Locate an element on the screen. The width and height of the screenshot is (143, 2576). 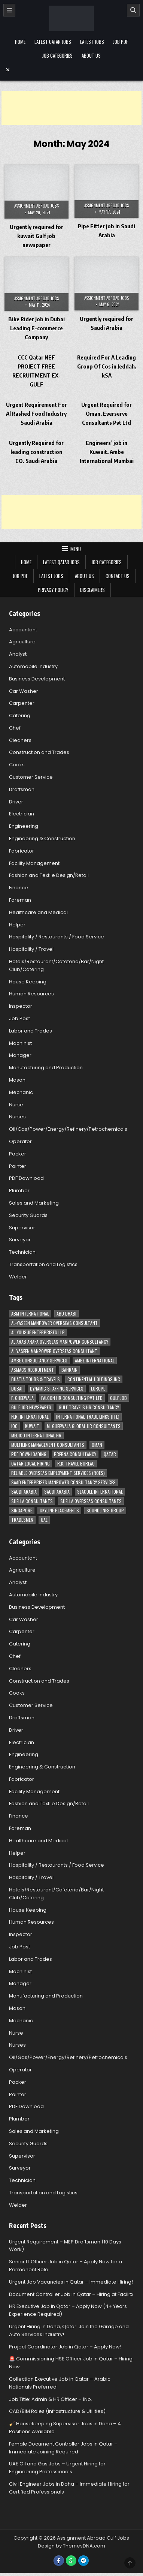
Latest Qatar Jobs is located at coordinates (52, 41).